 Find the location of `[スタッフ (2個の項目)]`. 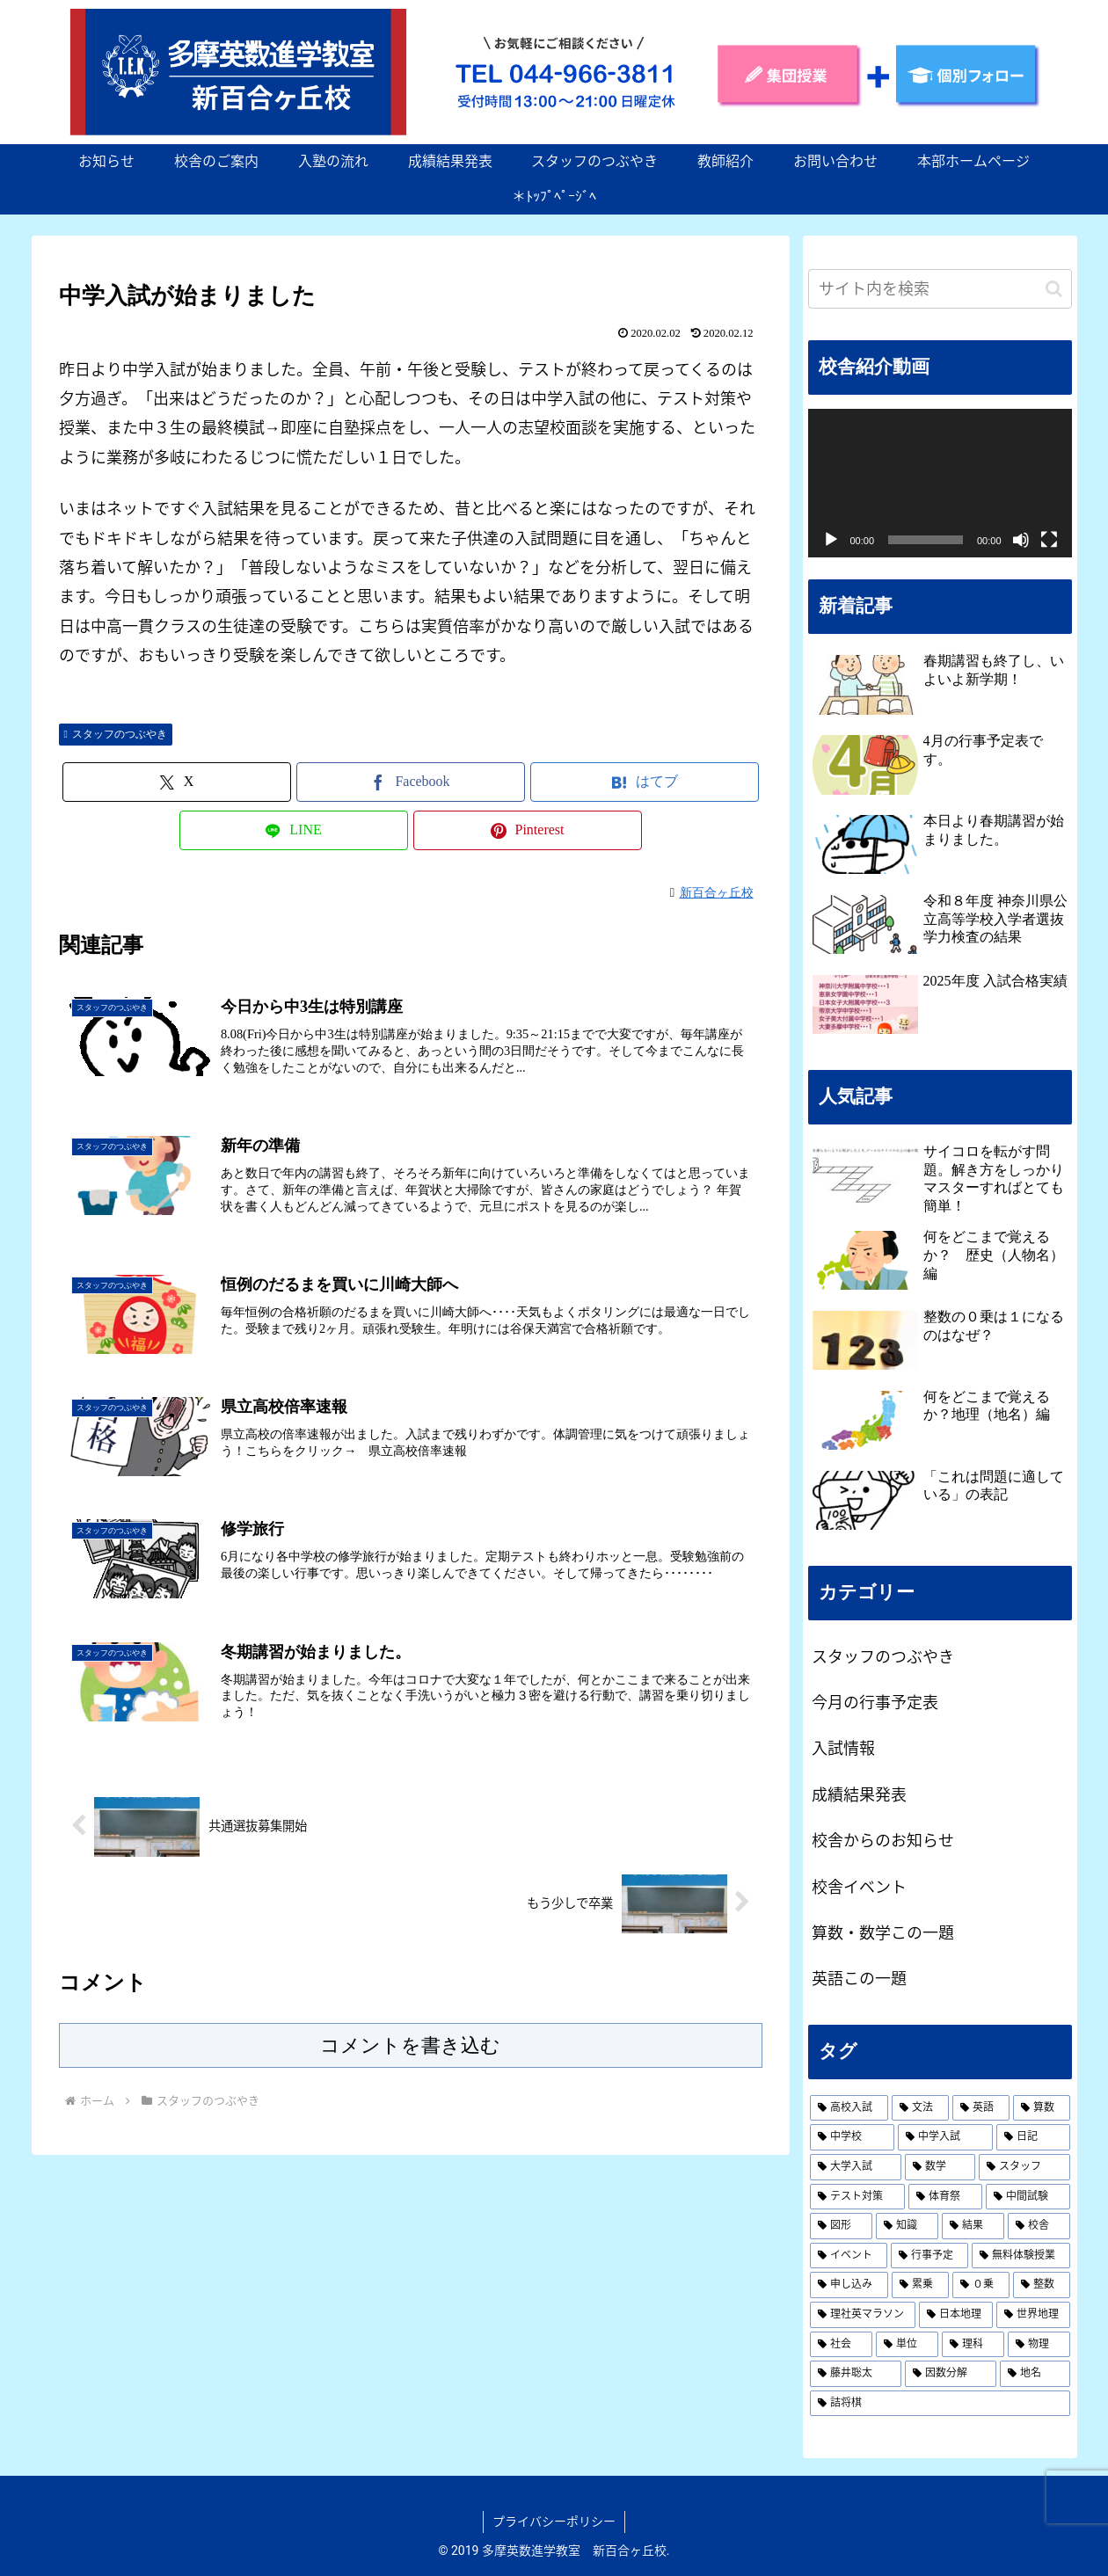

[スタッフ (2個の項目)] is located at coordinates (1024, 2167).